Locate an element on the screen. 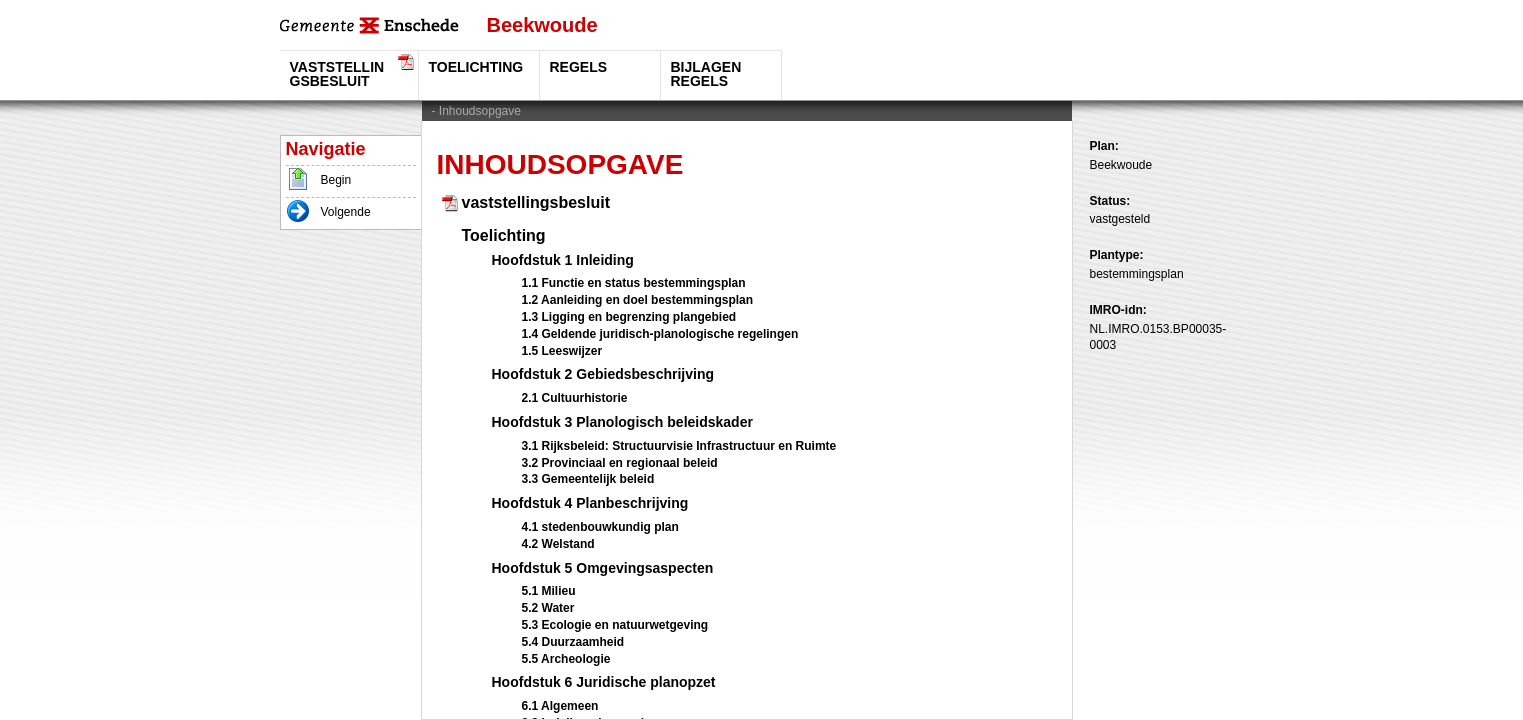 The height and width of the screenshot is (720, 1523). 3.3 Gemeentelijk beleid is located at coordinates (588, 479).